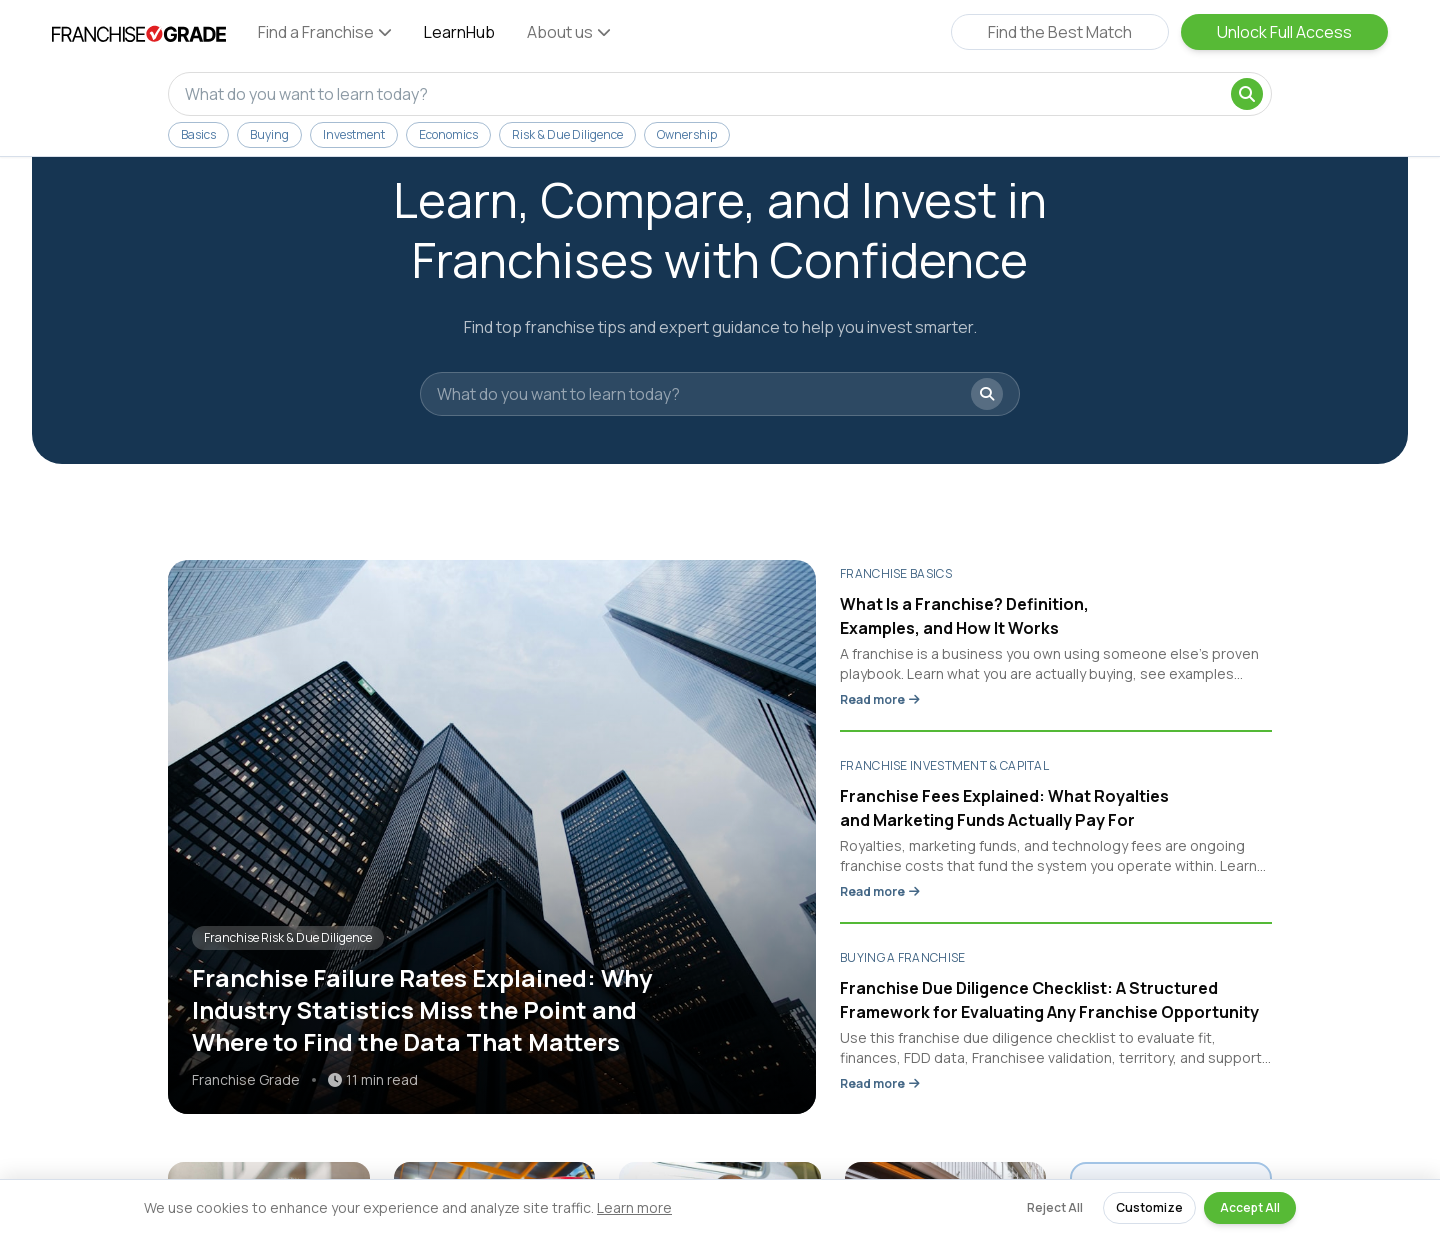 The height and width of the screenshot is (1236, 1440). I want to click on Reject All, so click(1055, 1207).